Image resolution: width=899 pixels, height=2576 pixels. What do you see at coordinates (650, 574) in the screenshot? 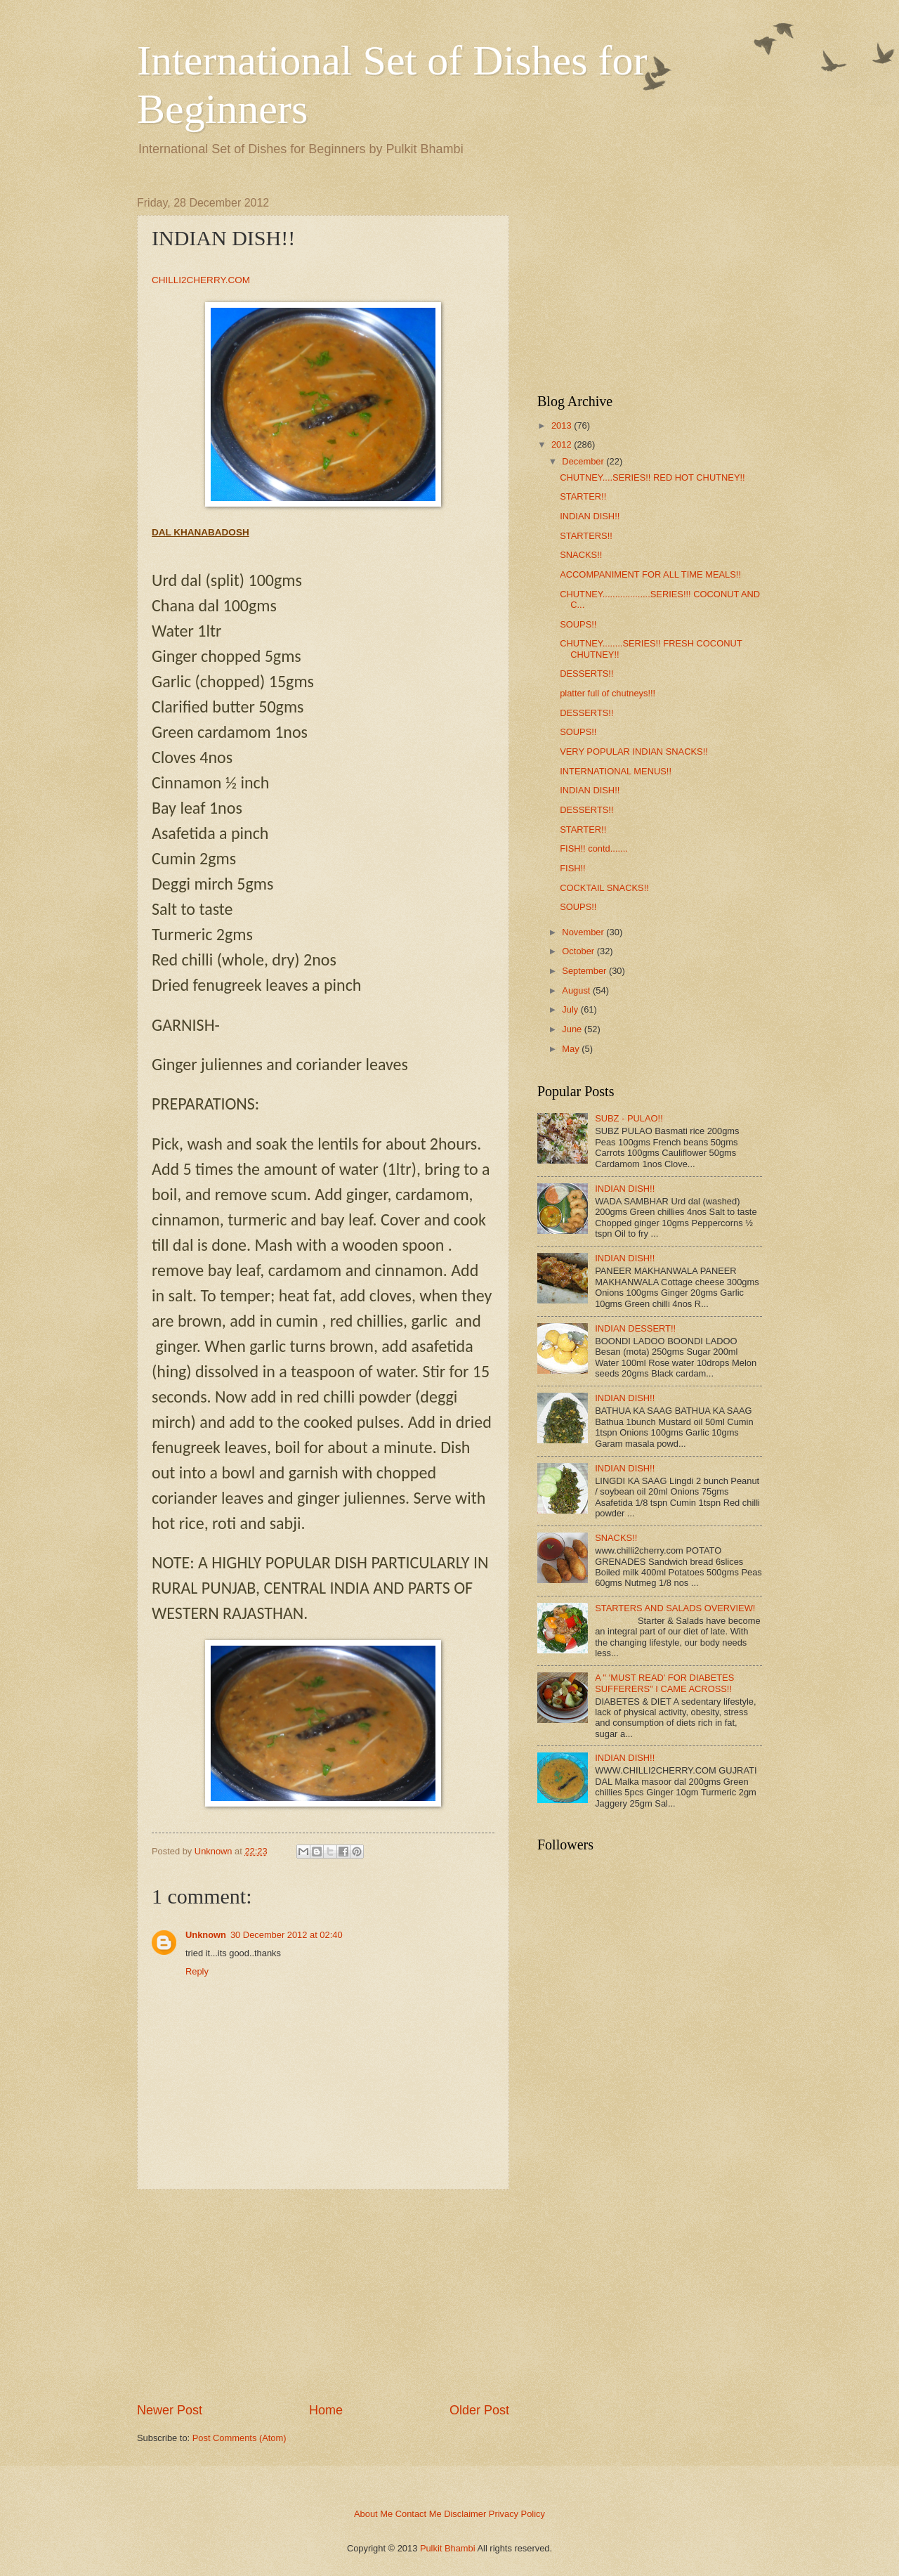
I see `ACCOMPANIMENT FOR ALL TIME MEALS!!` at bounding box center [650, 574].